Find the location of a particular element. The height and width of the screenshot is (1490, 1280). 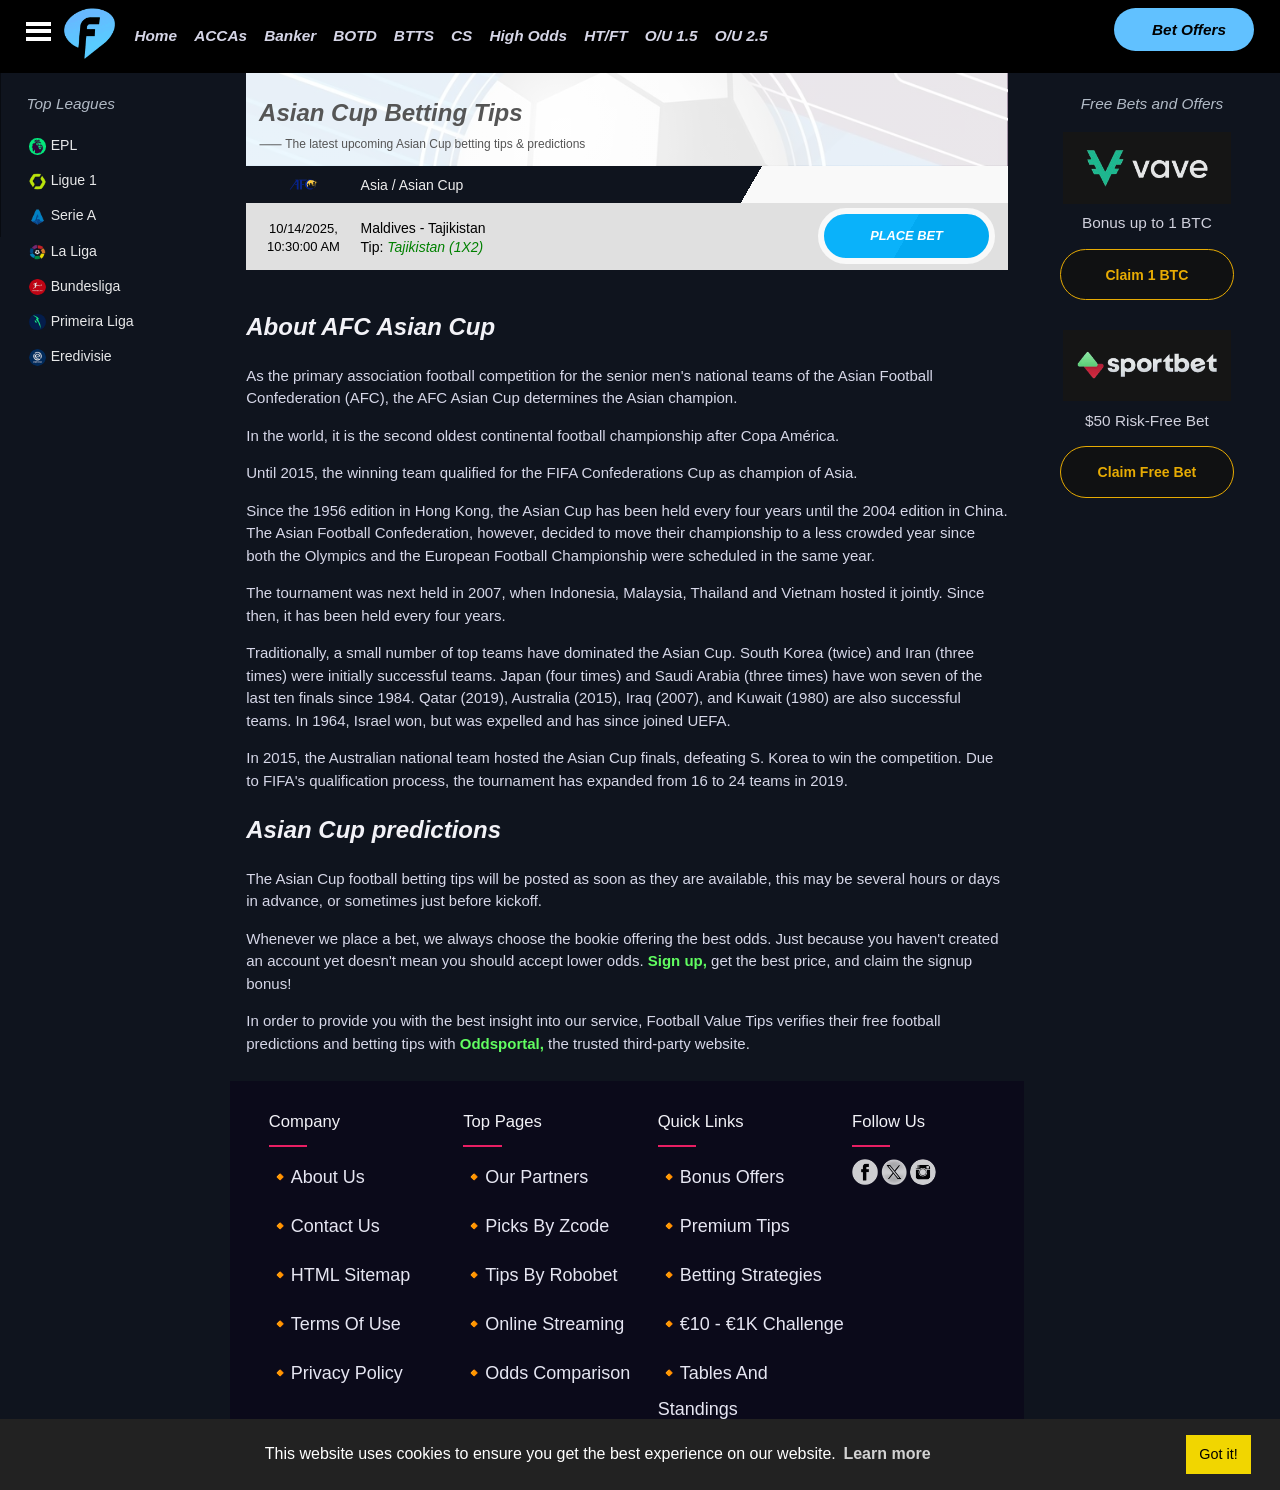

🔸HTML sitemap is located at coordinates (329, 1238).